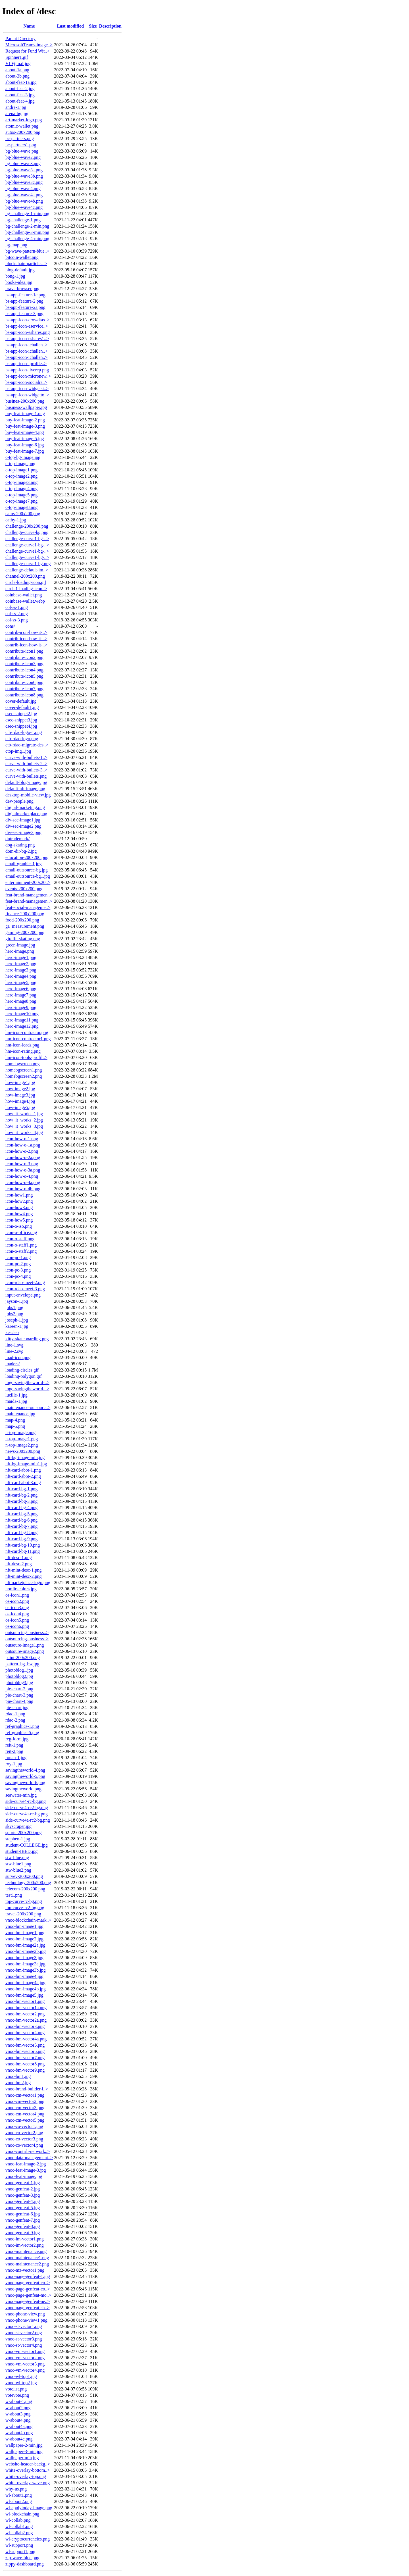 The width and height of the screenshot is (409, 2576). I want to click on icon-how3.png, so click(19, 1207).